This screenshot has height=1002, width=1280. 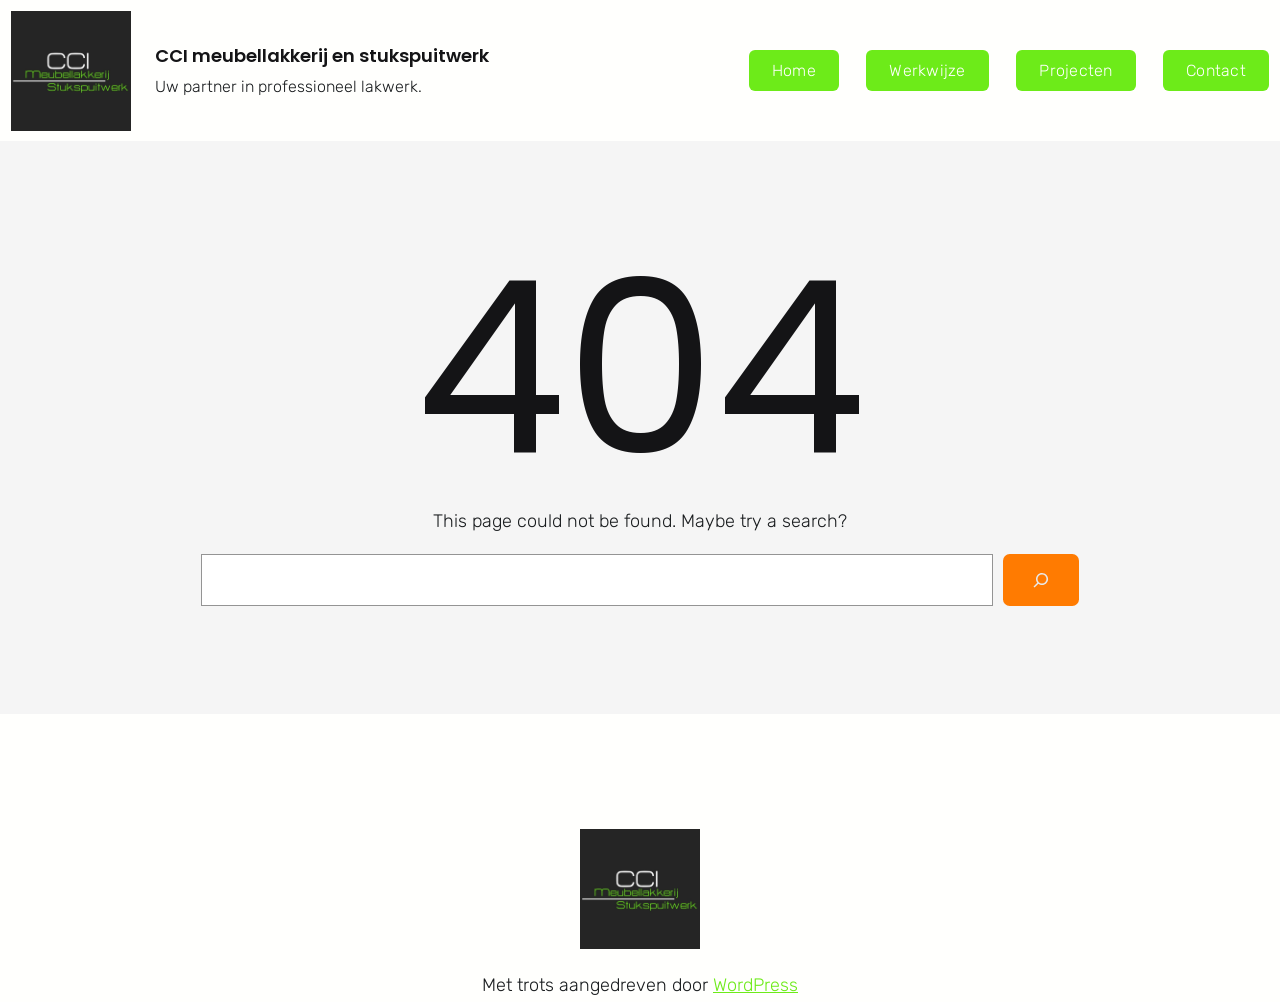 I want to click on CCI meubellakkerij en stukspuitwerk, so click(x=322, y=55).